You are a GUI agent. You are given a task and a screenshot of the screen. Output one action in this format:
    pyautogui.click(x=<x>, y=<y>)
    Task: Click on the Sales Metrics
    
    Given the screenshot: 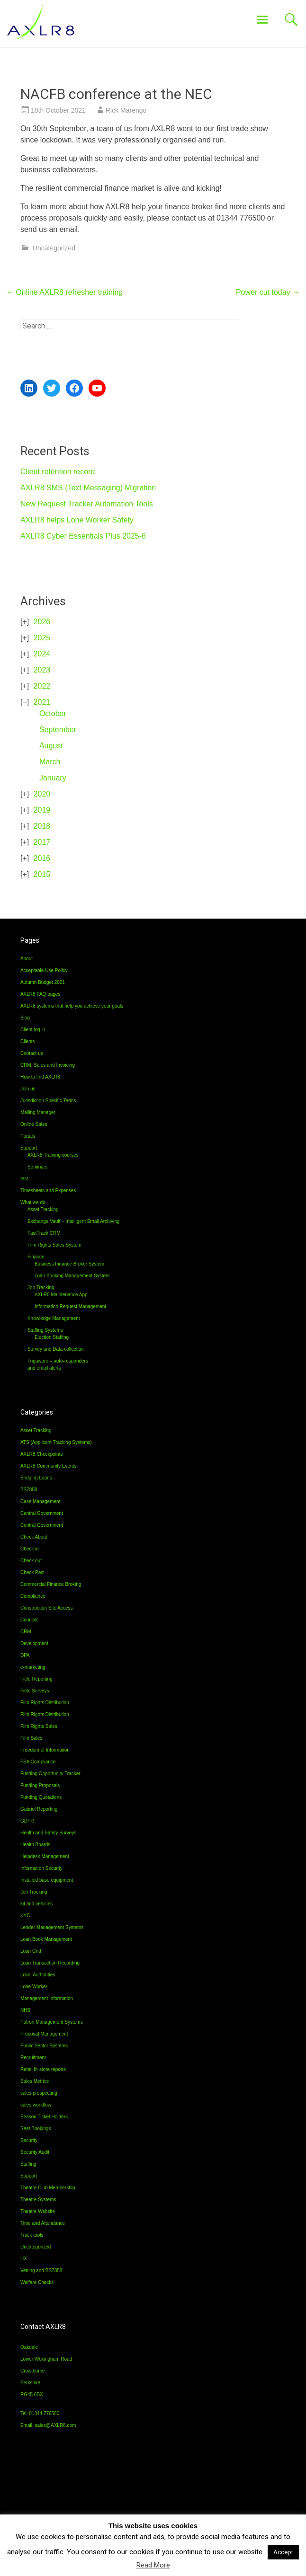 What is the action you would take?
    pyautogui.click(x=34, y=2081)
    